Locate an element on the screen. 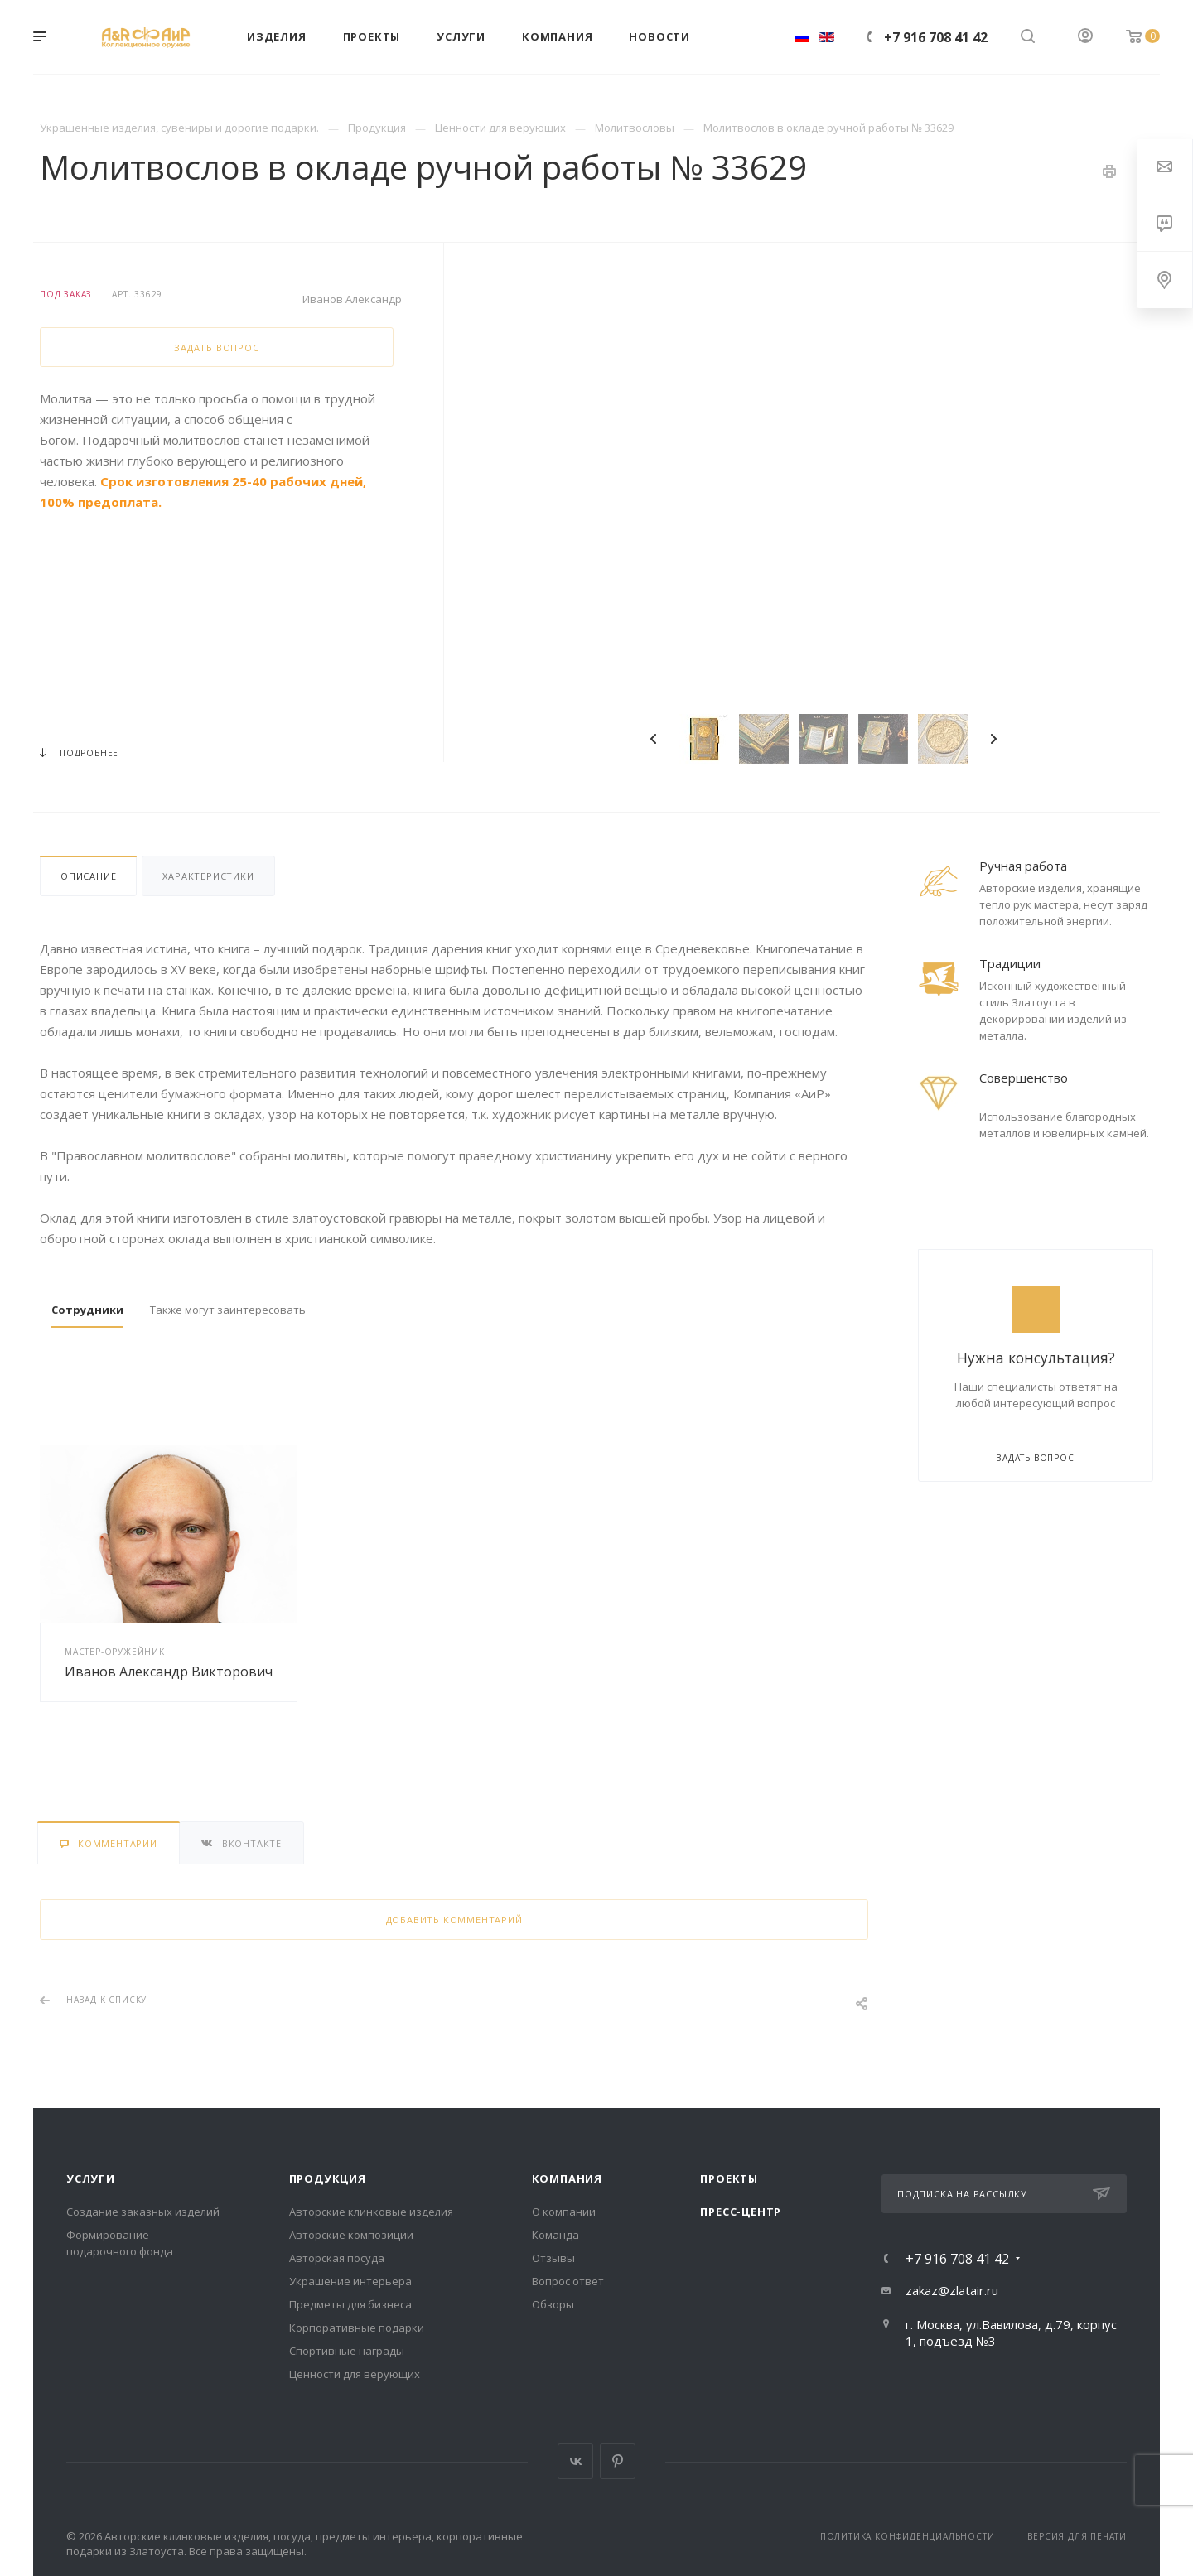 This screenshot has height=2576, width=1193. Корпоративные подарки is located at coordinates (356, 2327).